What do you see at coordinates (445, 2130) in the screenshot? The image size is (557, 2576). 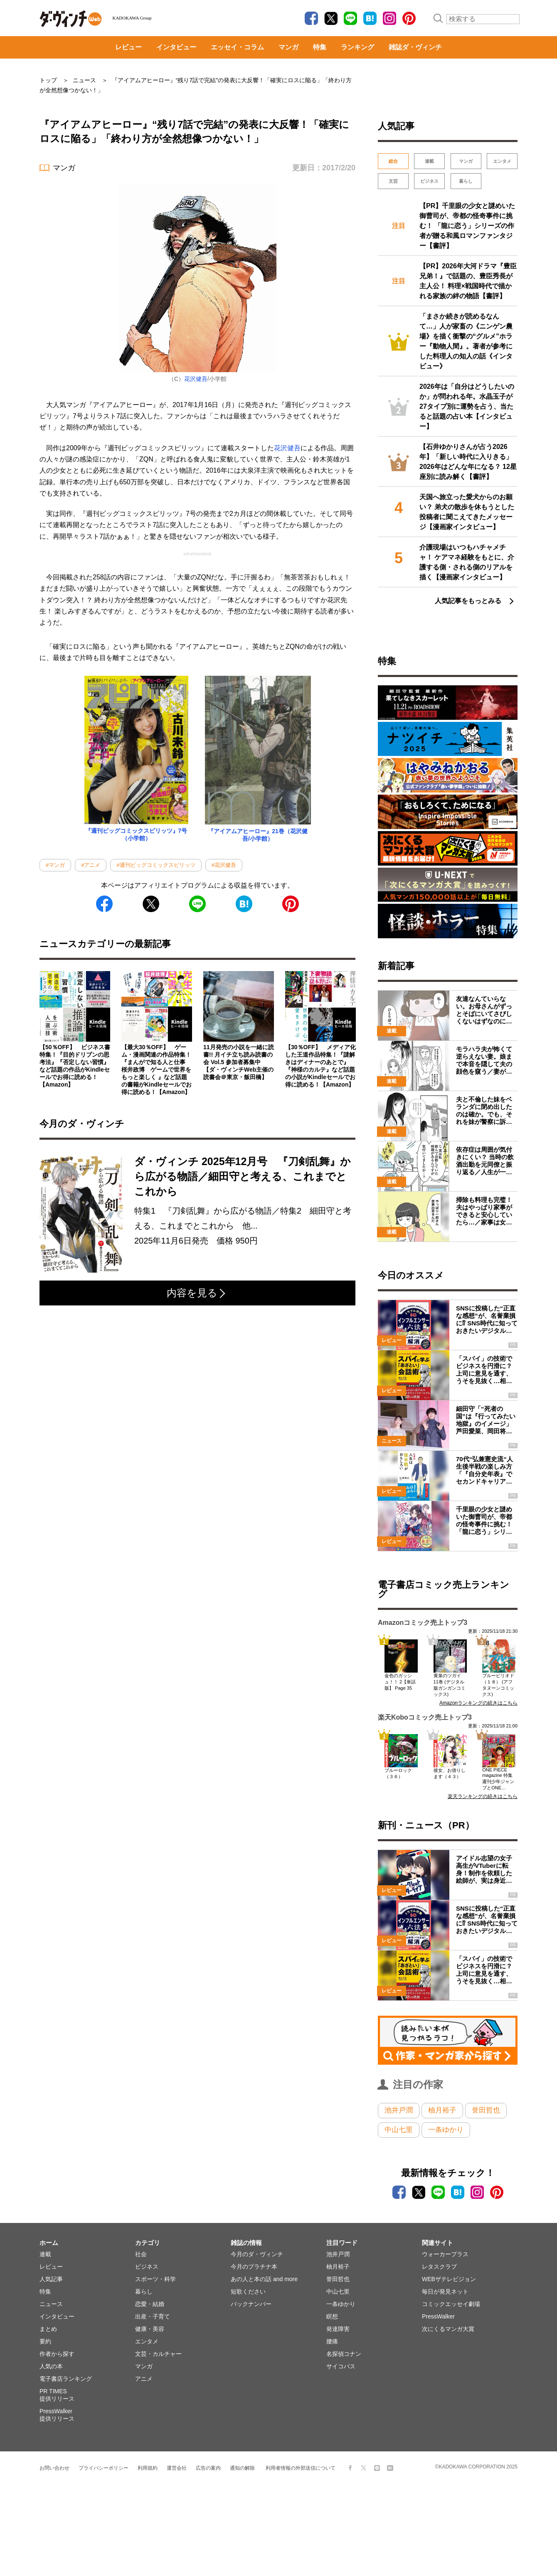 I see `一条ゆかり` at bounding box center [445, 2130].